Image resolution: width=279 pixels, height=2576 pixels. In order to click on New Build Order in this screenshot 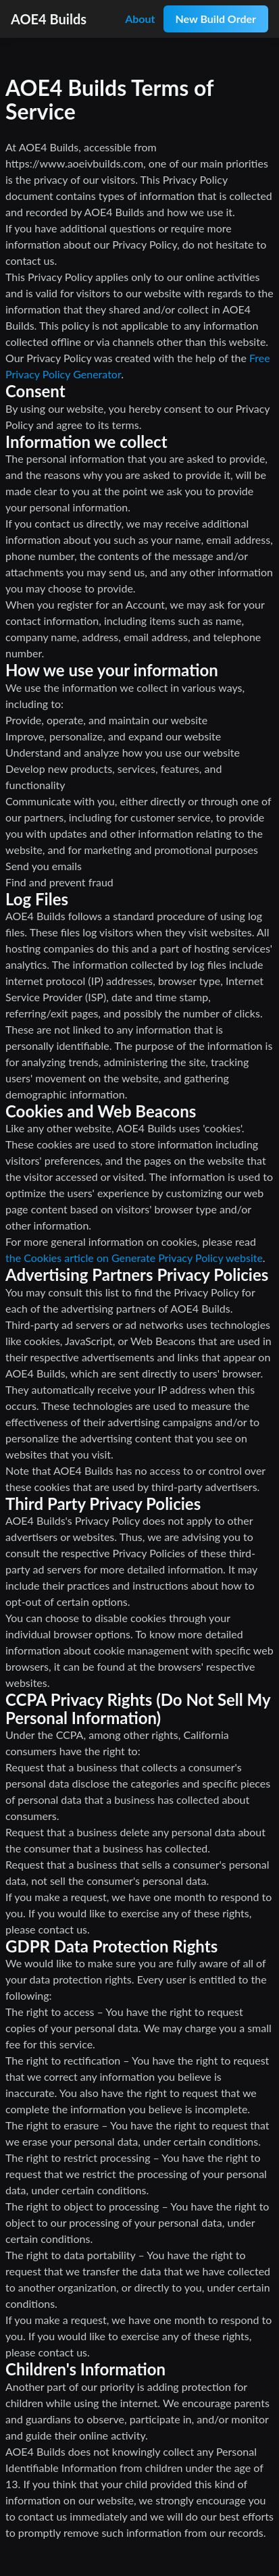, I will do `click(216, 18)`.